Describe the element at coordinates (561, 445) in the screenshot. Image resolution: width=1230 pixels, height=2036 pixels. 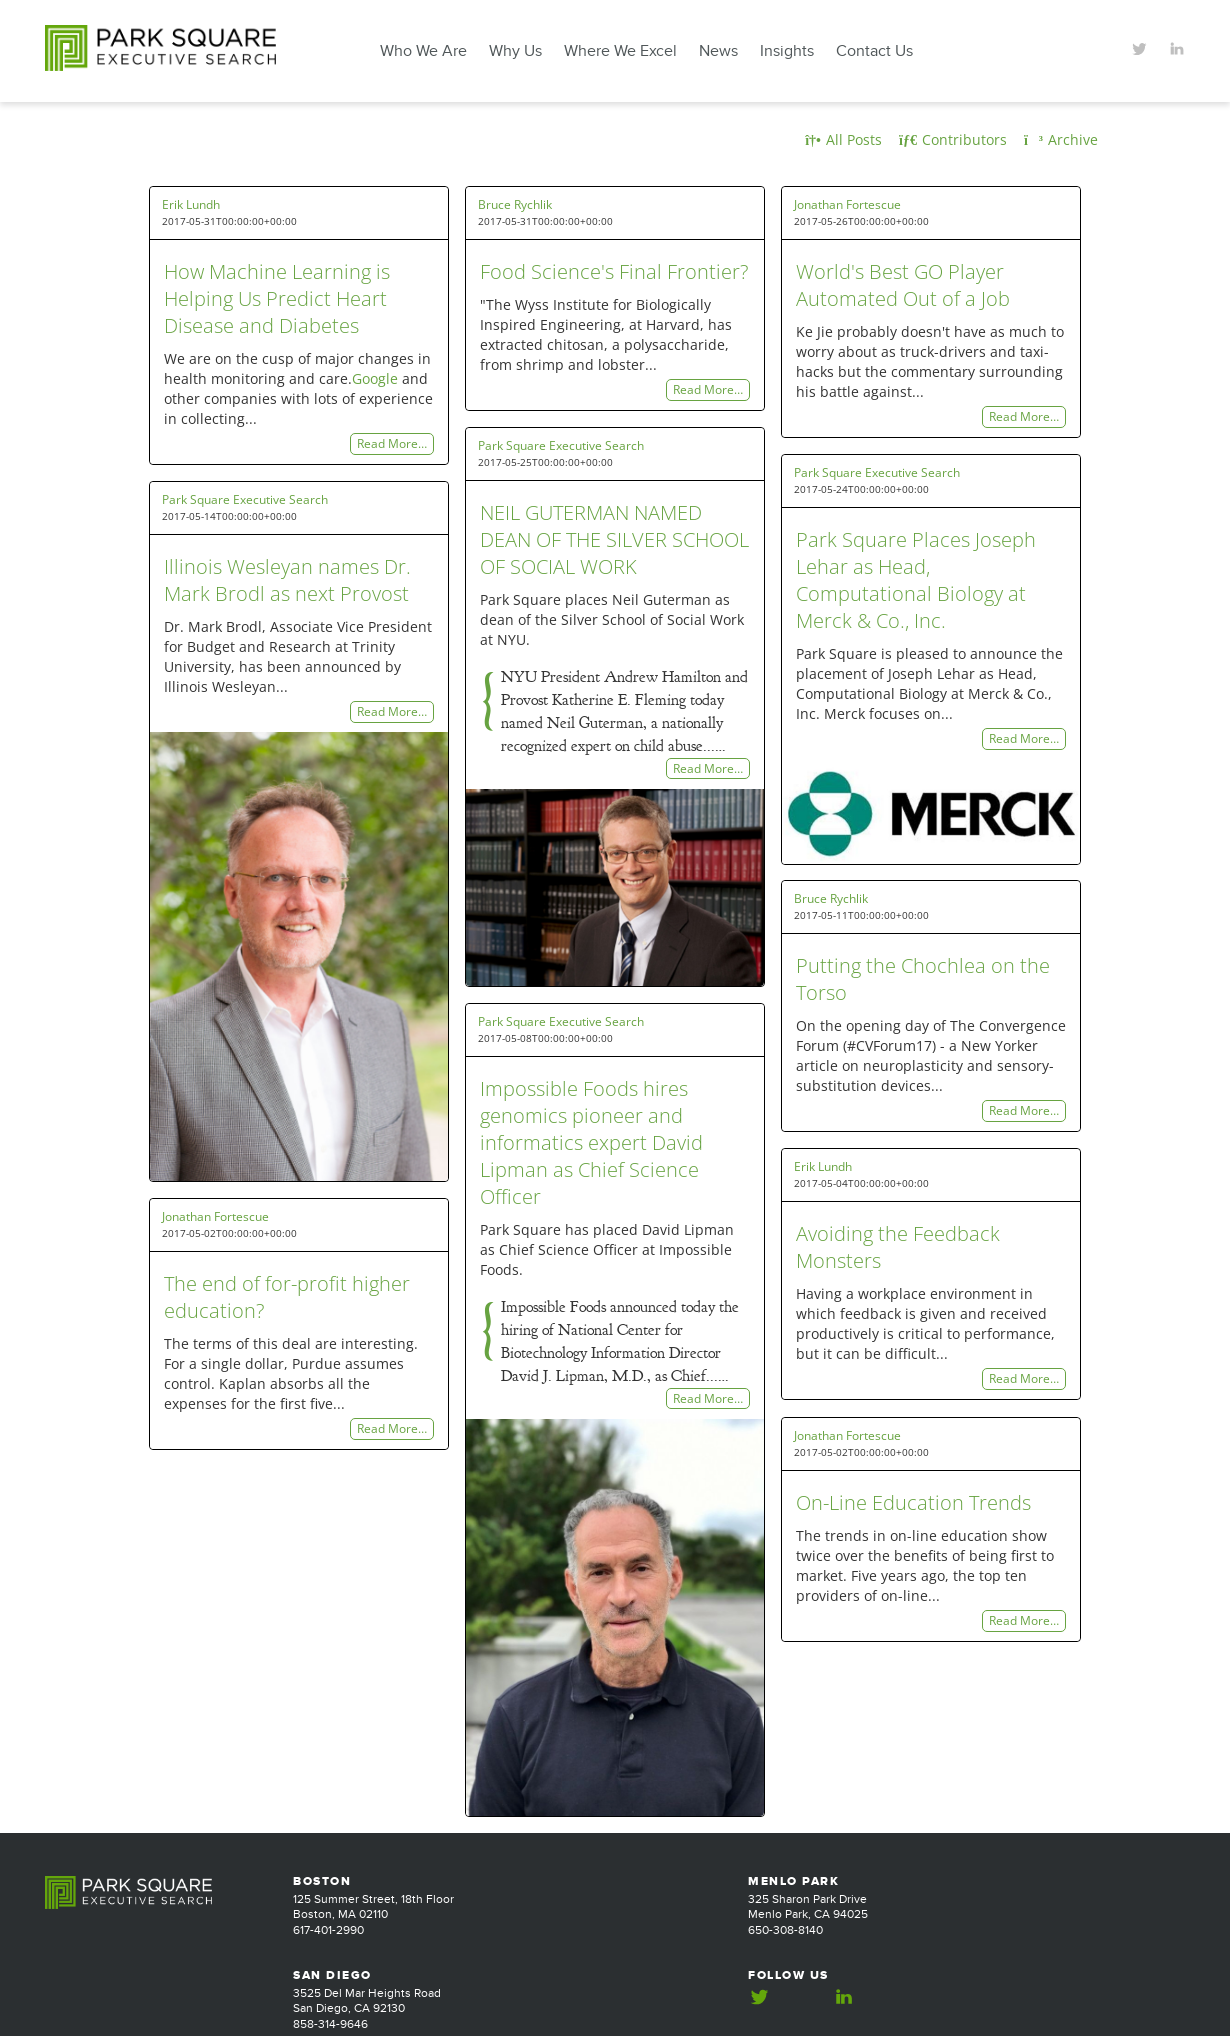
I see `Park Square Executive Search` at that location.